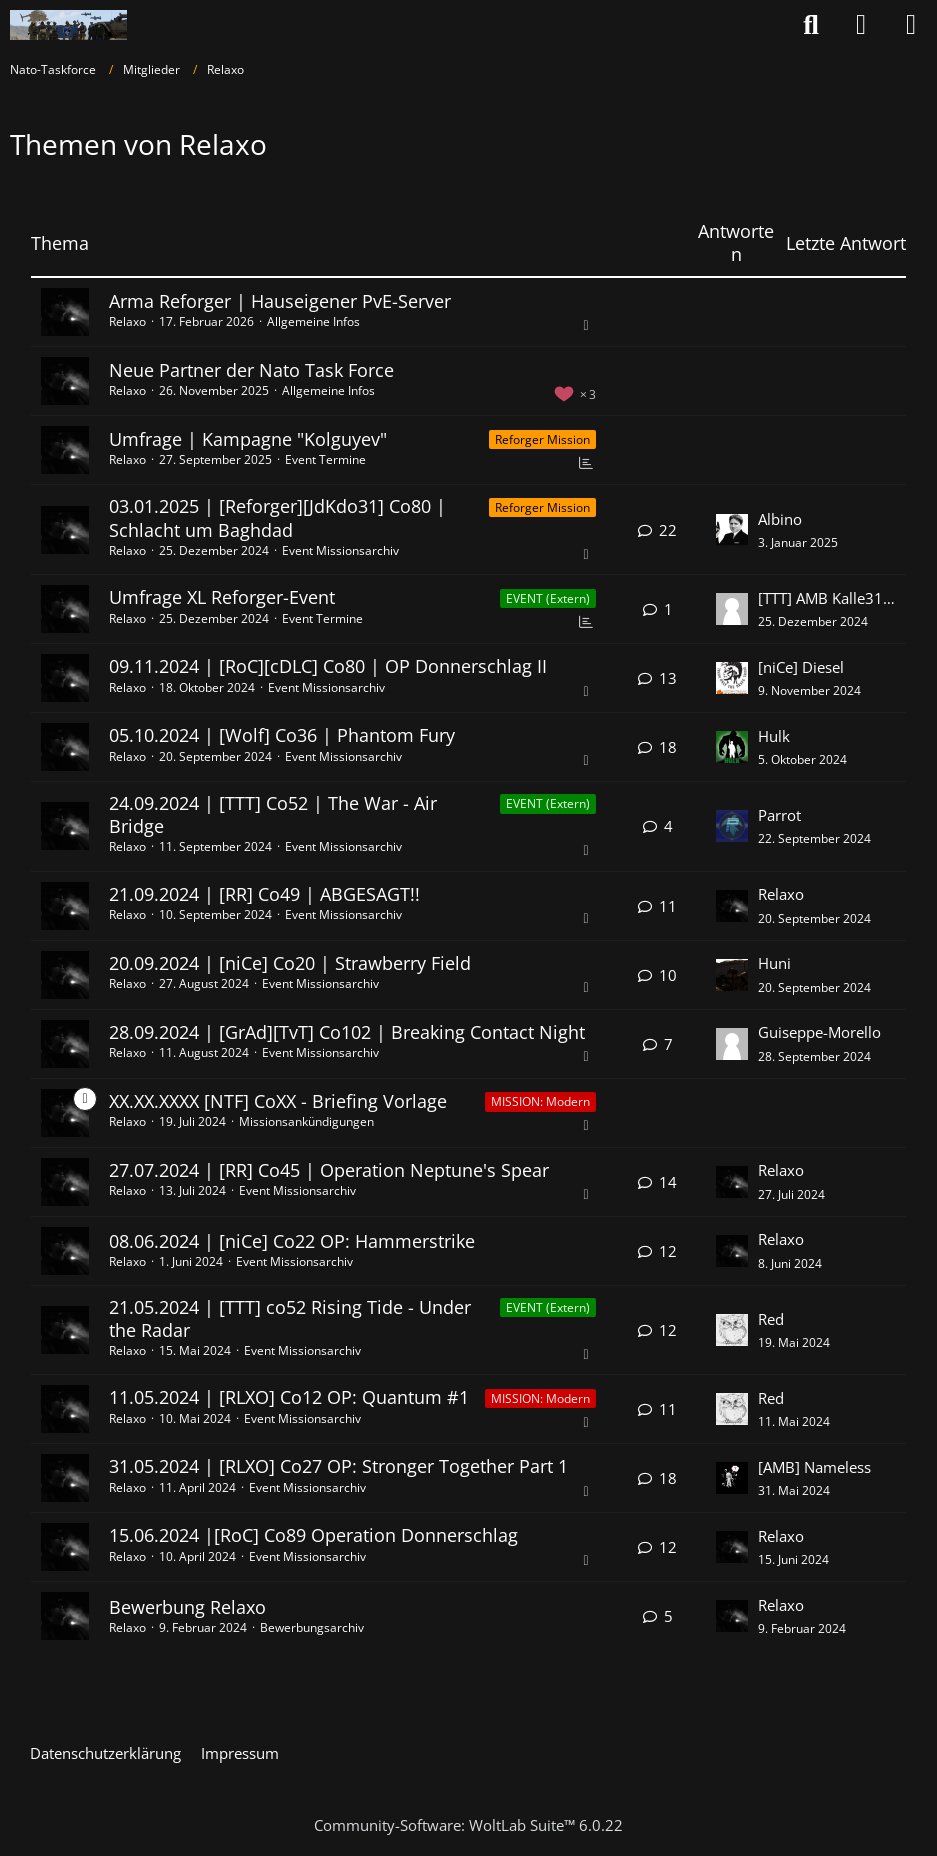  I want to click on Bewerbungsarchiv, so click(312, 1627).